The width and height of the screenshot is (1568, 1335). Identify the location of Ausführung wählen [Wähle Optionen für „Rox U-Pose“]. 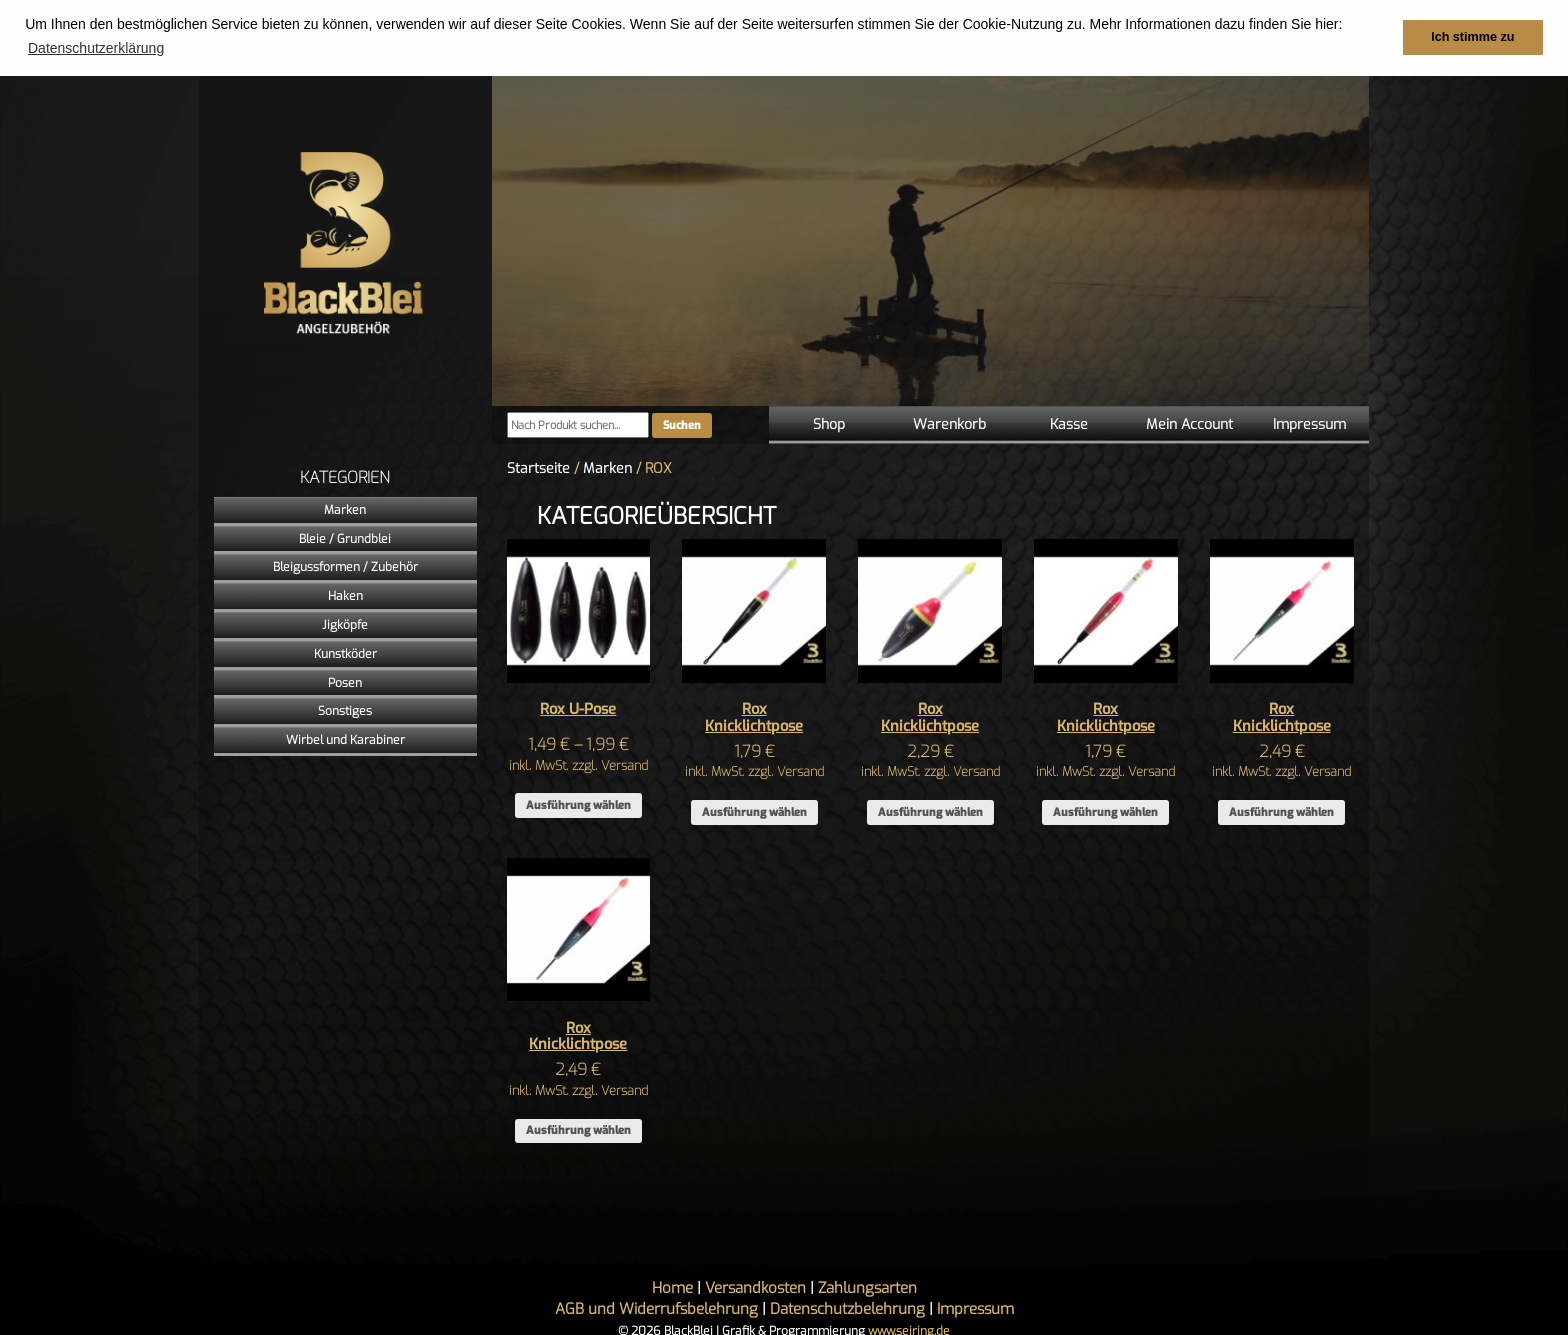
(578, 804).